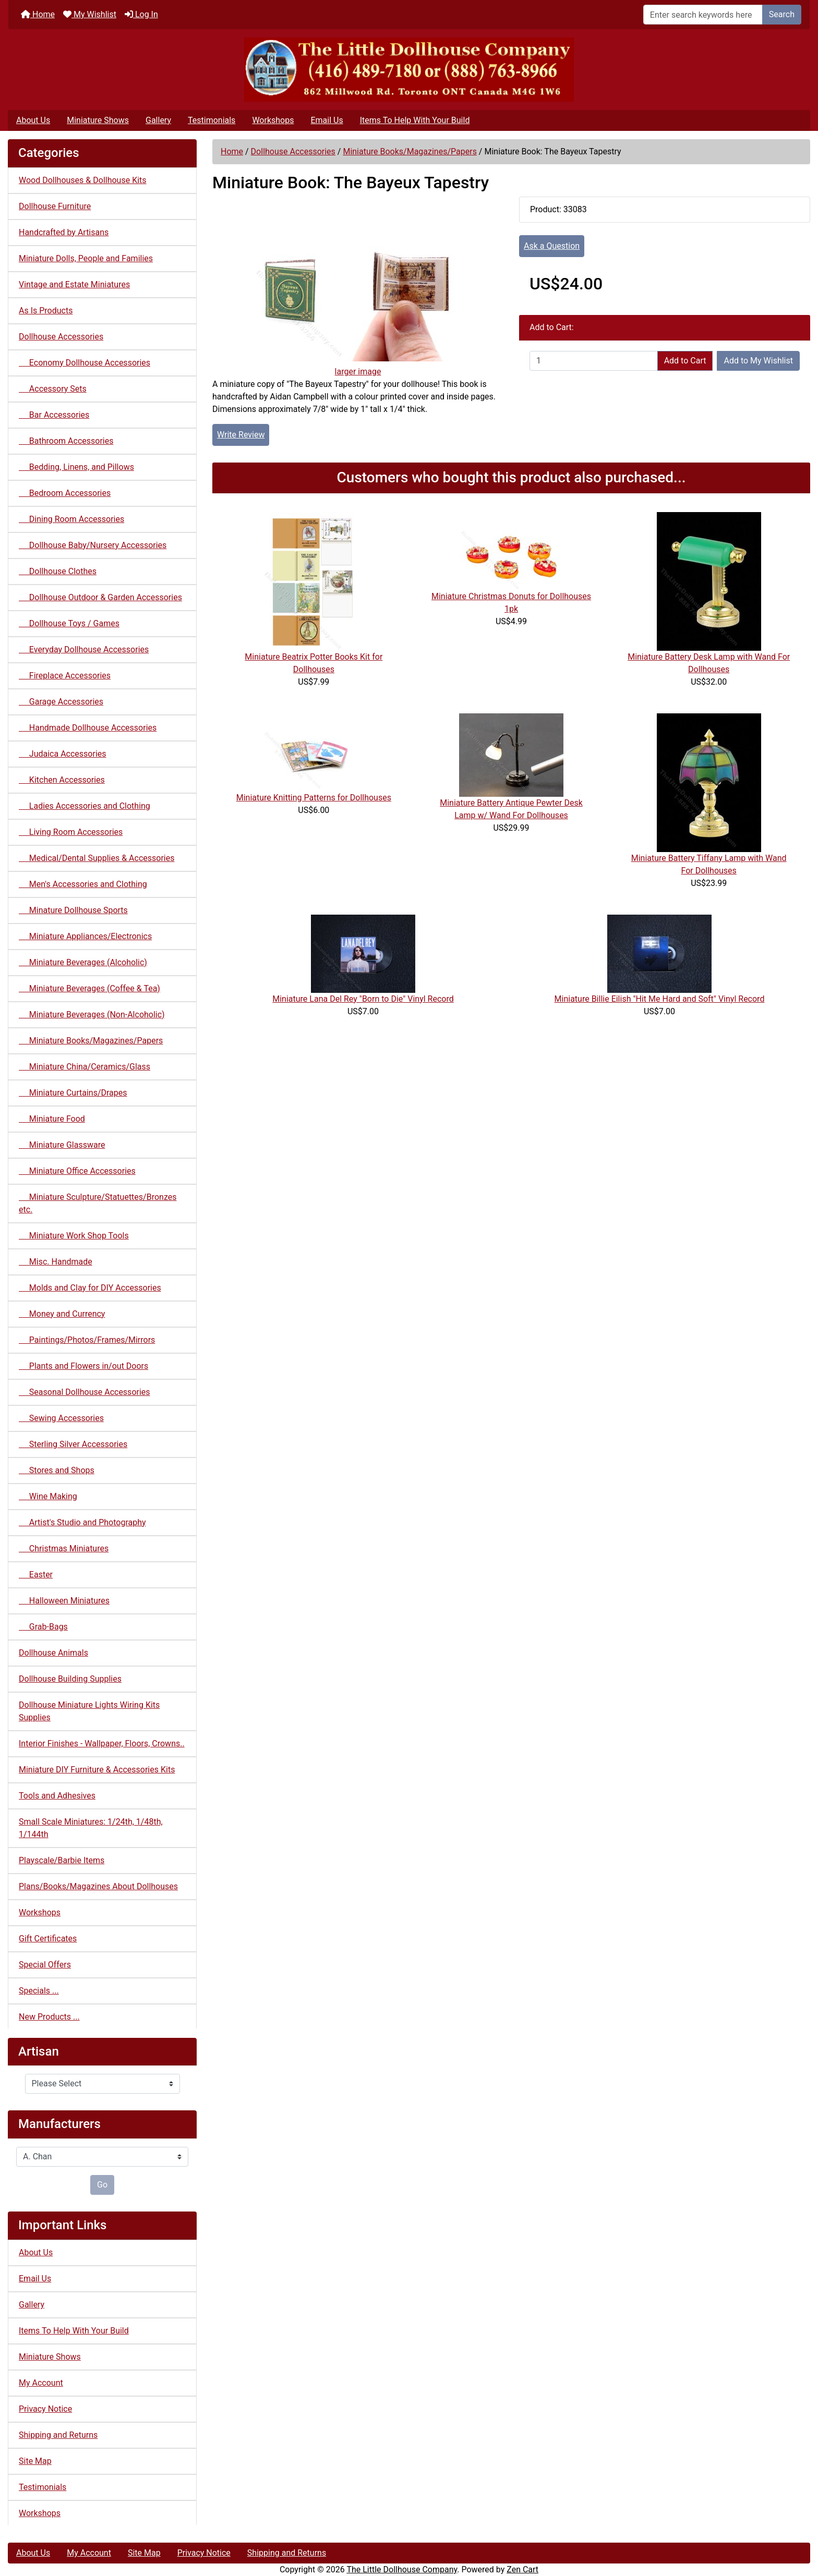 Image resolution: width=818 pixels, height=2576 pixels. Describe the element at coordinates (102, 1743) in the screenshot. I see `Interior Finishes - Wallpaper, Floors, Crowns..` at that location.